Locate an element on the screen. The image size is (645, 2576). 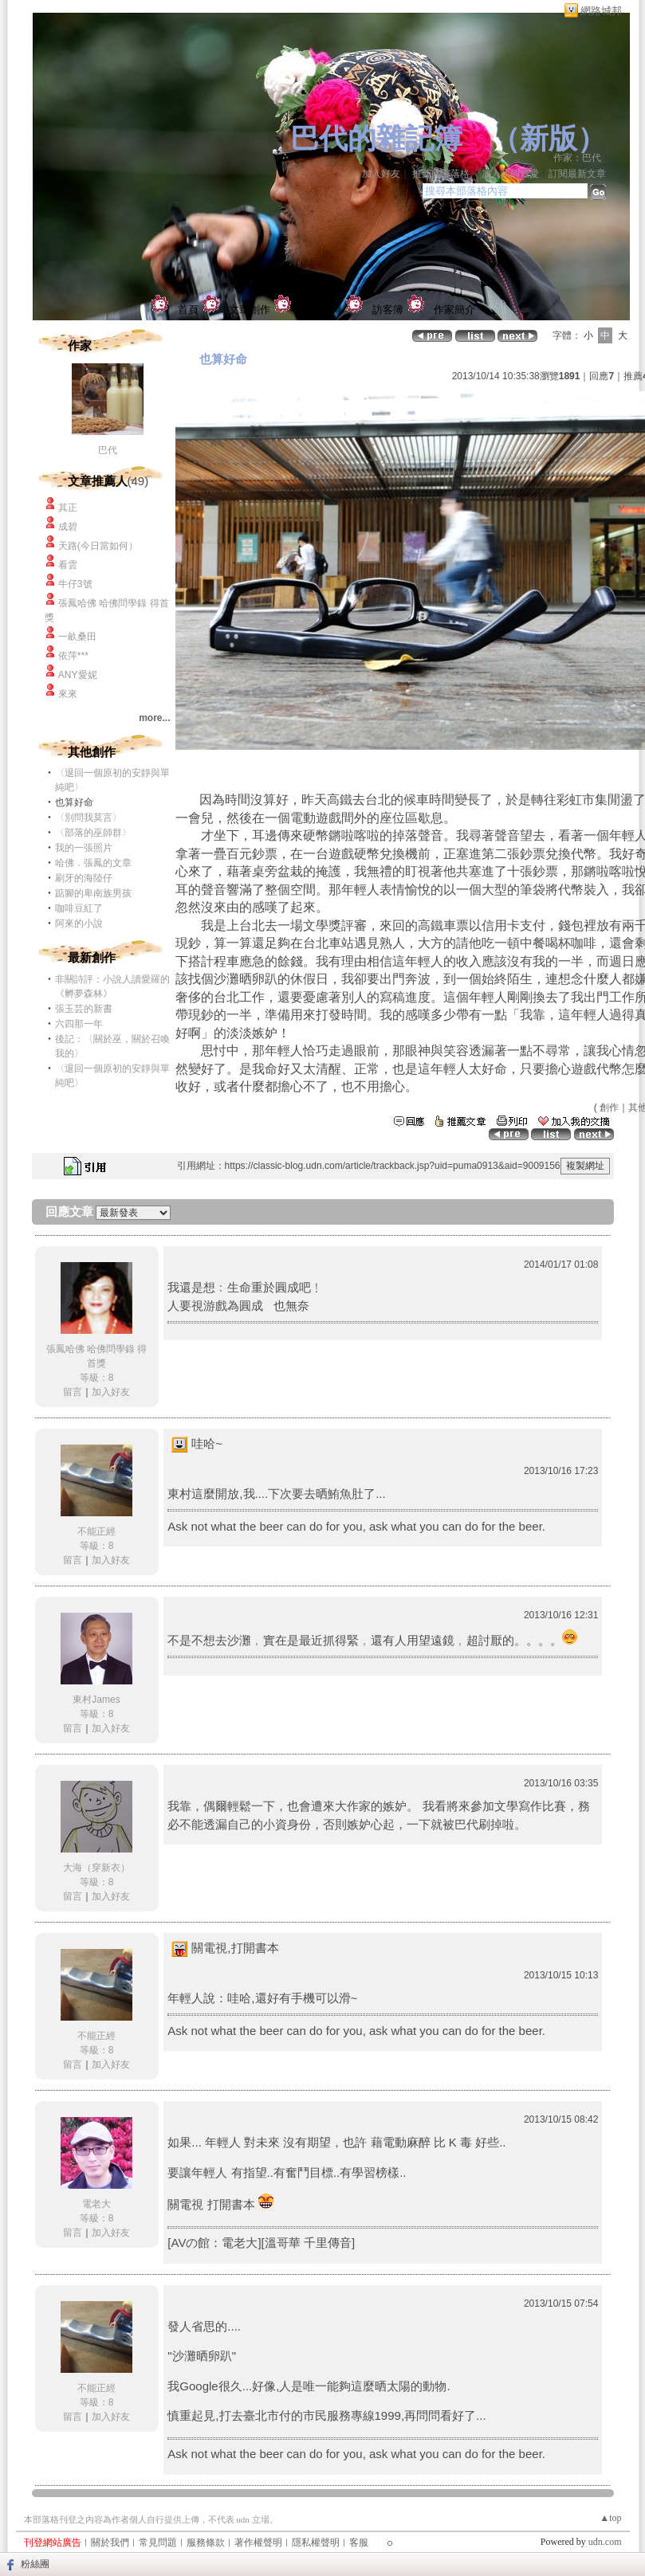
咖啡豆紅了 is located at coordinates (79, 908).